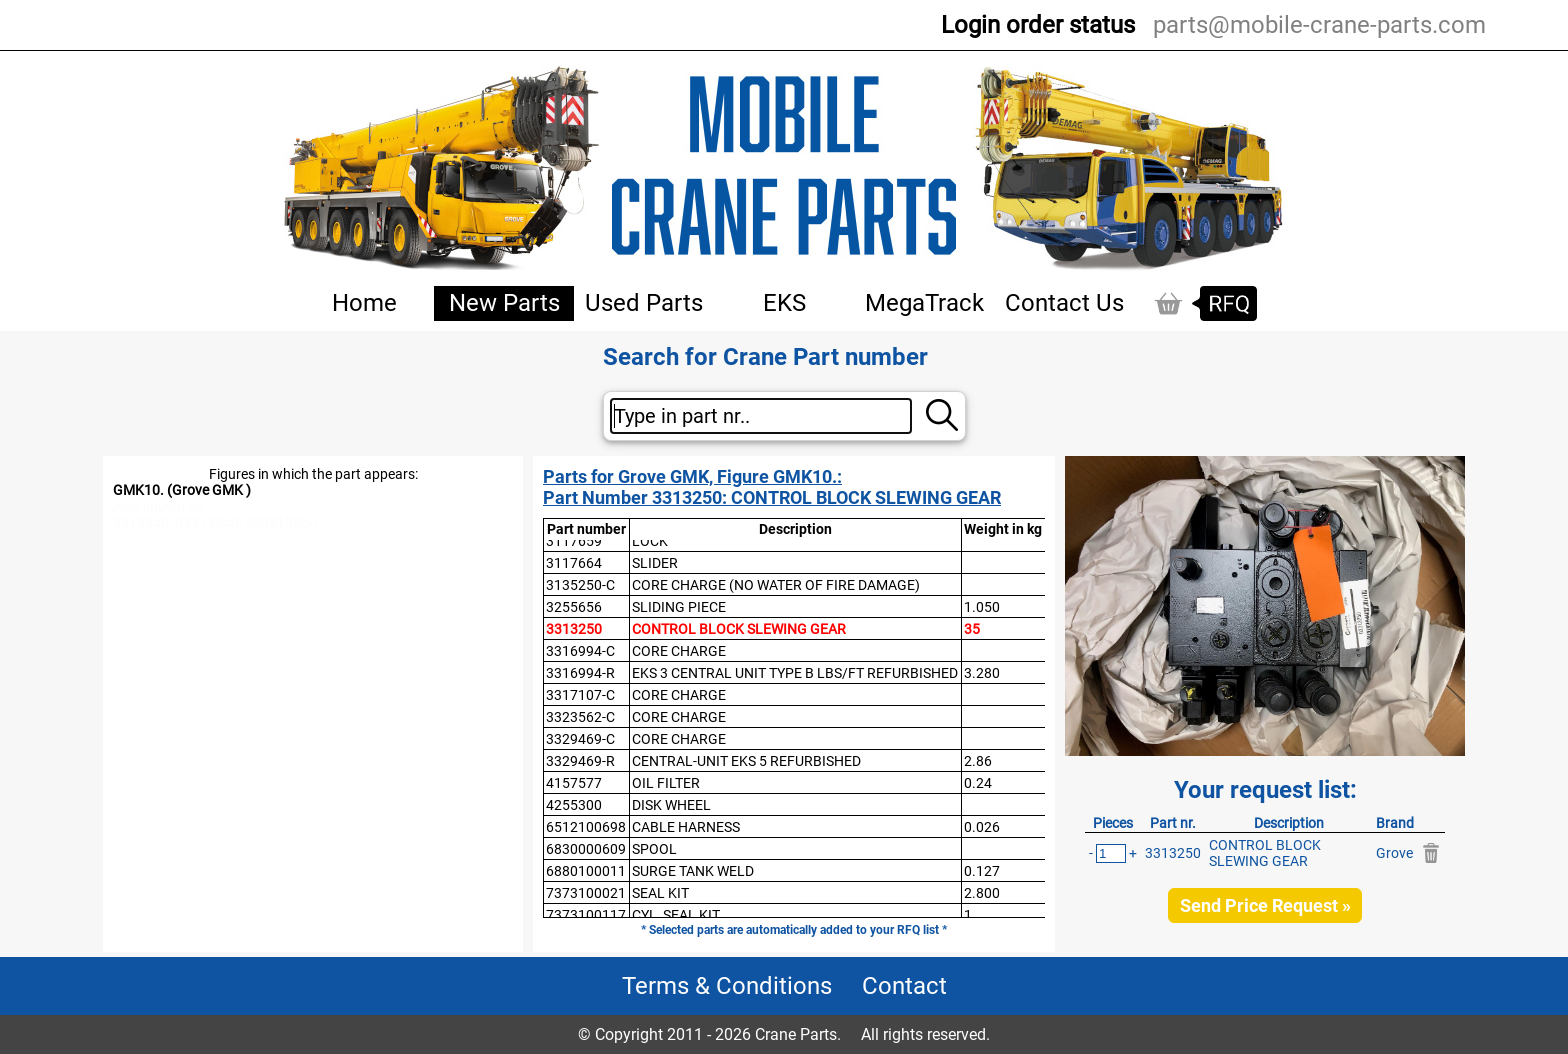 The width and height of the screenshot is (1568, 1054). Describe the element at coordinates (686, 827) in the screenshot. I see `CABLE HARNESS` at that location.